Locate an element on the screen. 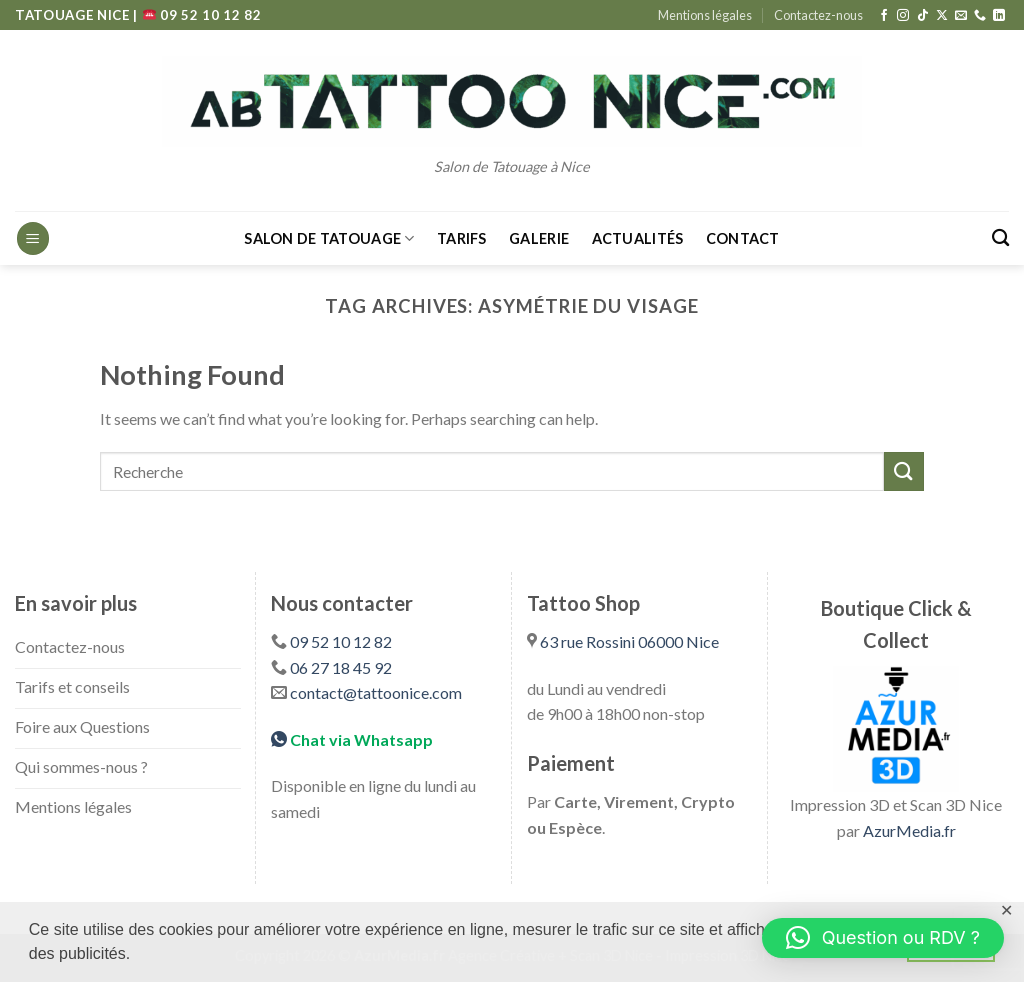 Image resolution: width=1024 pixels, height=982 pixels. Mentions légales is located at coordinates (705, 15).